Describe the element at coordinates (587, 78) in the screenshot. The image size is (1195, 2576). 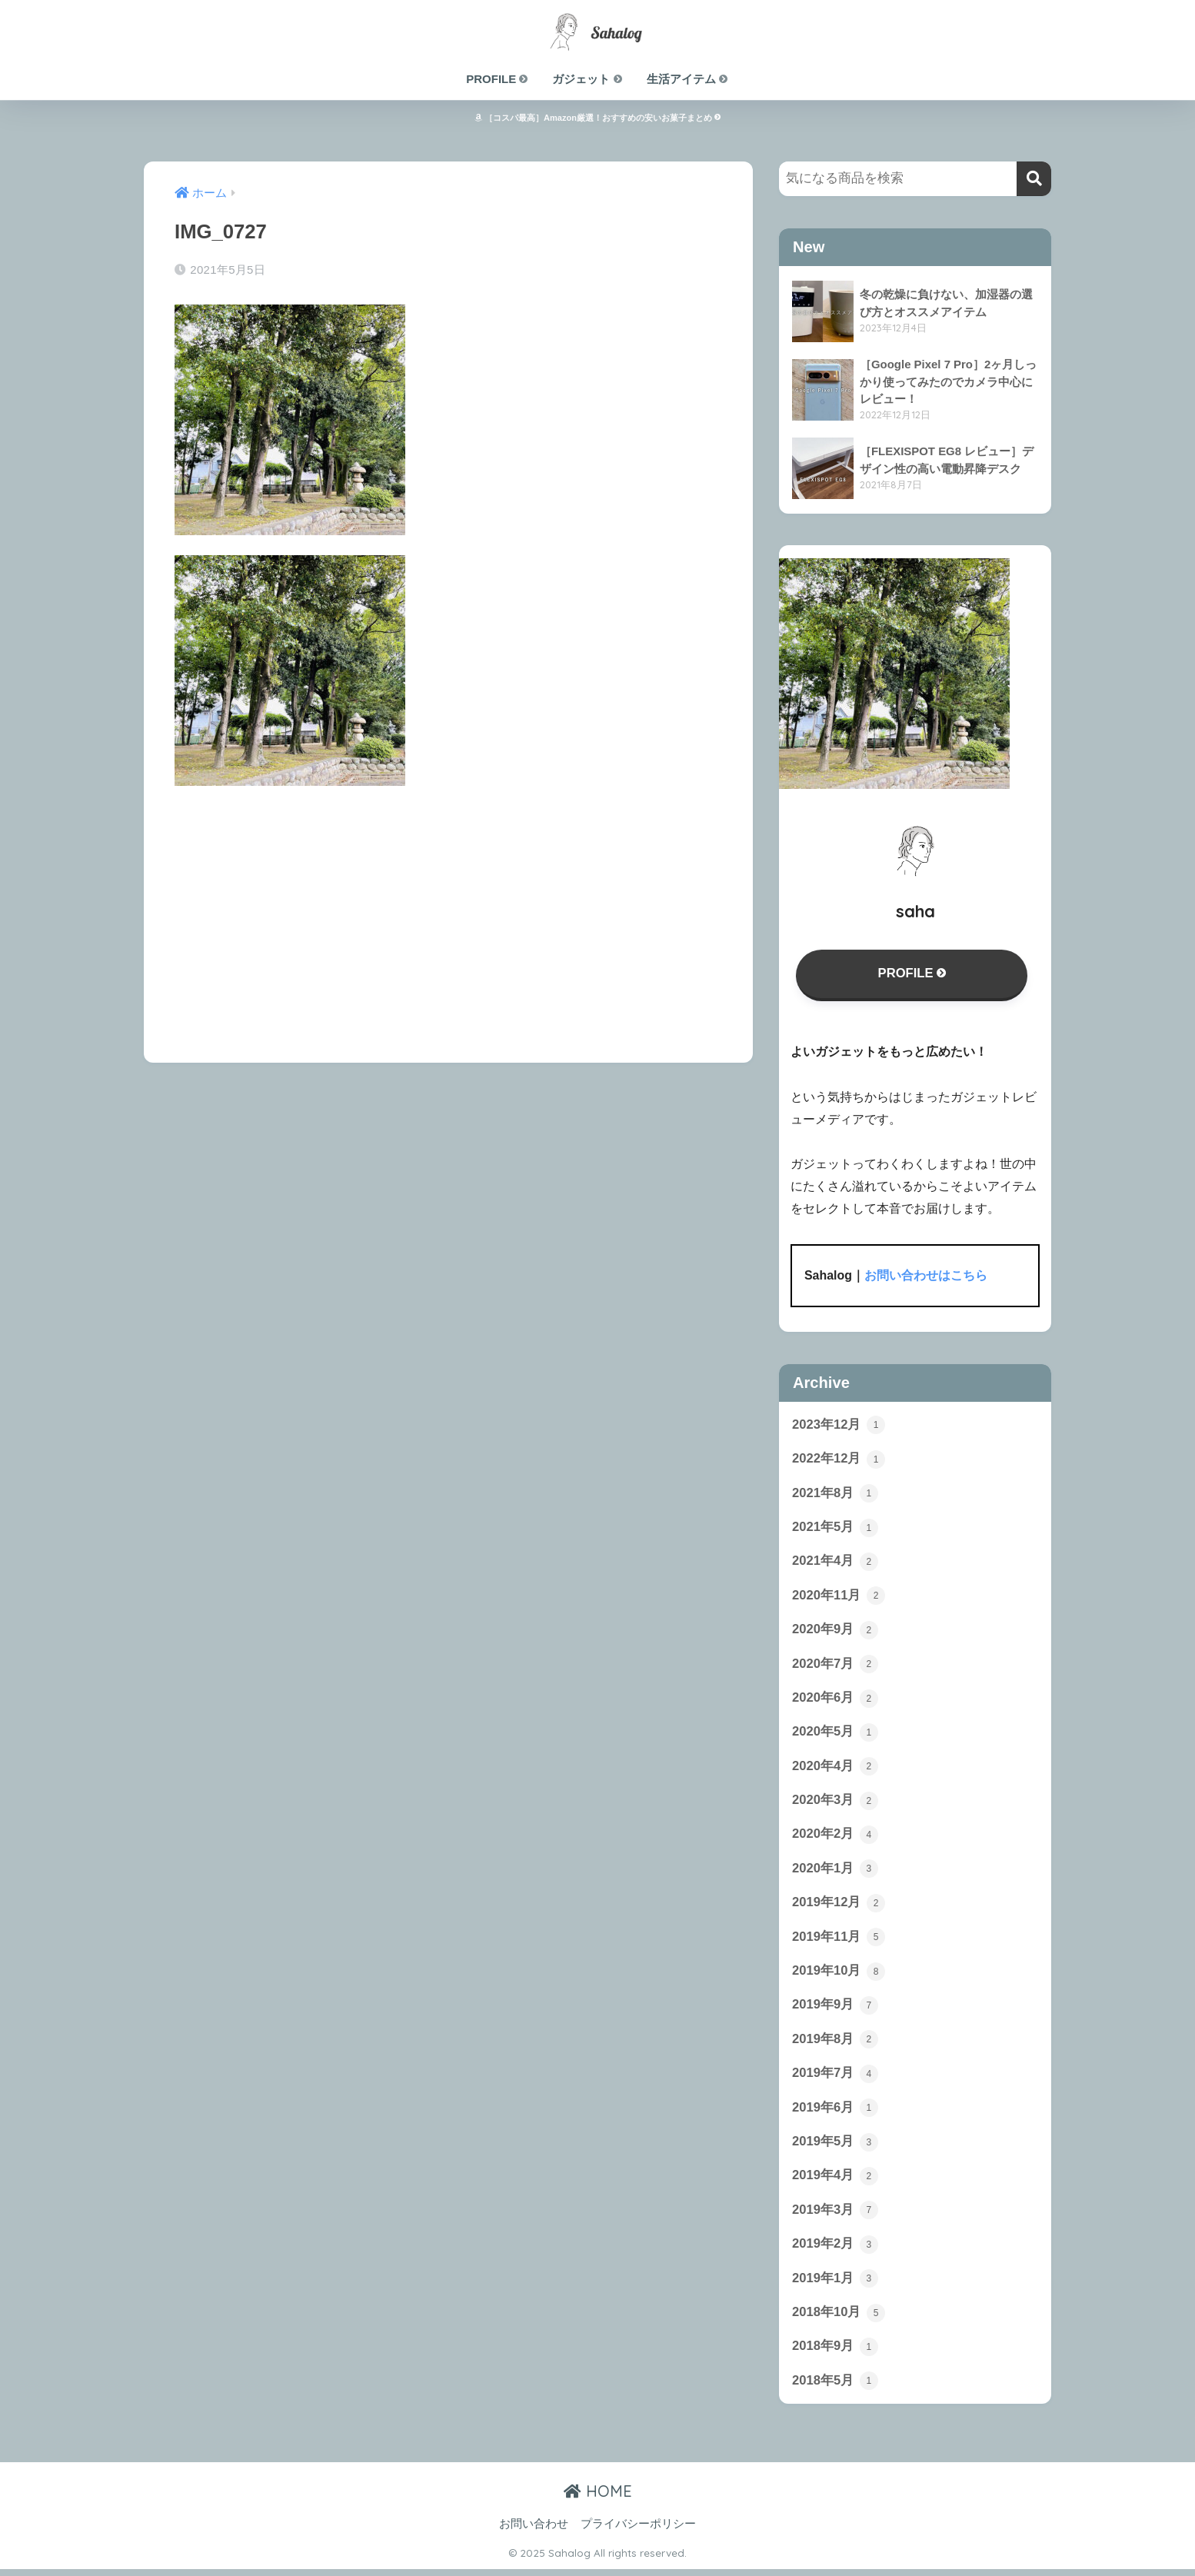
I see `ガジェット` at that location.